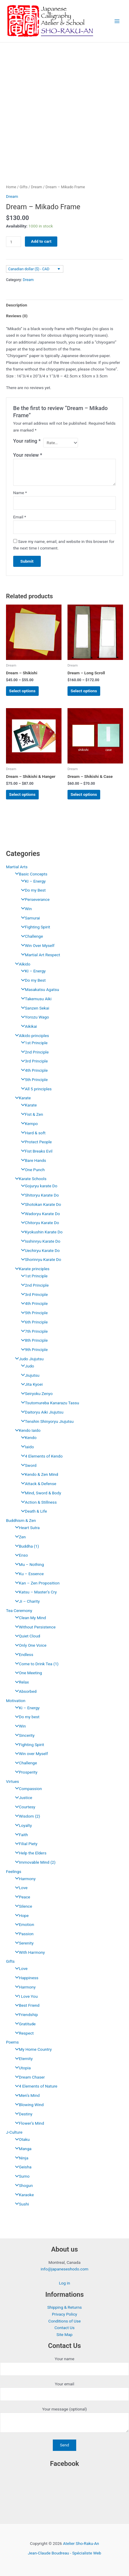 This screenshot has width=129, height=2576. I want to click on Endless, so click(22, 1654).